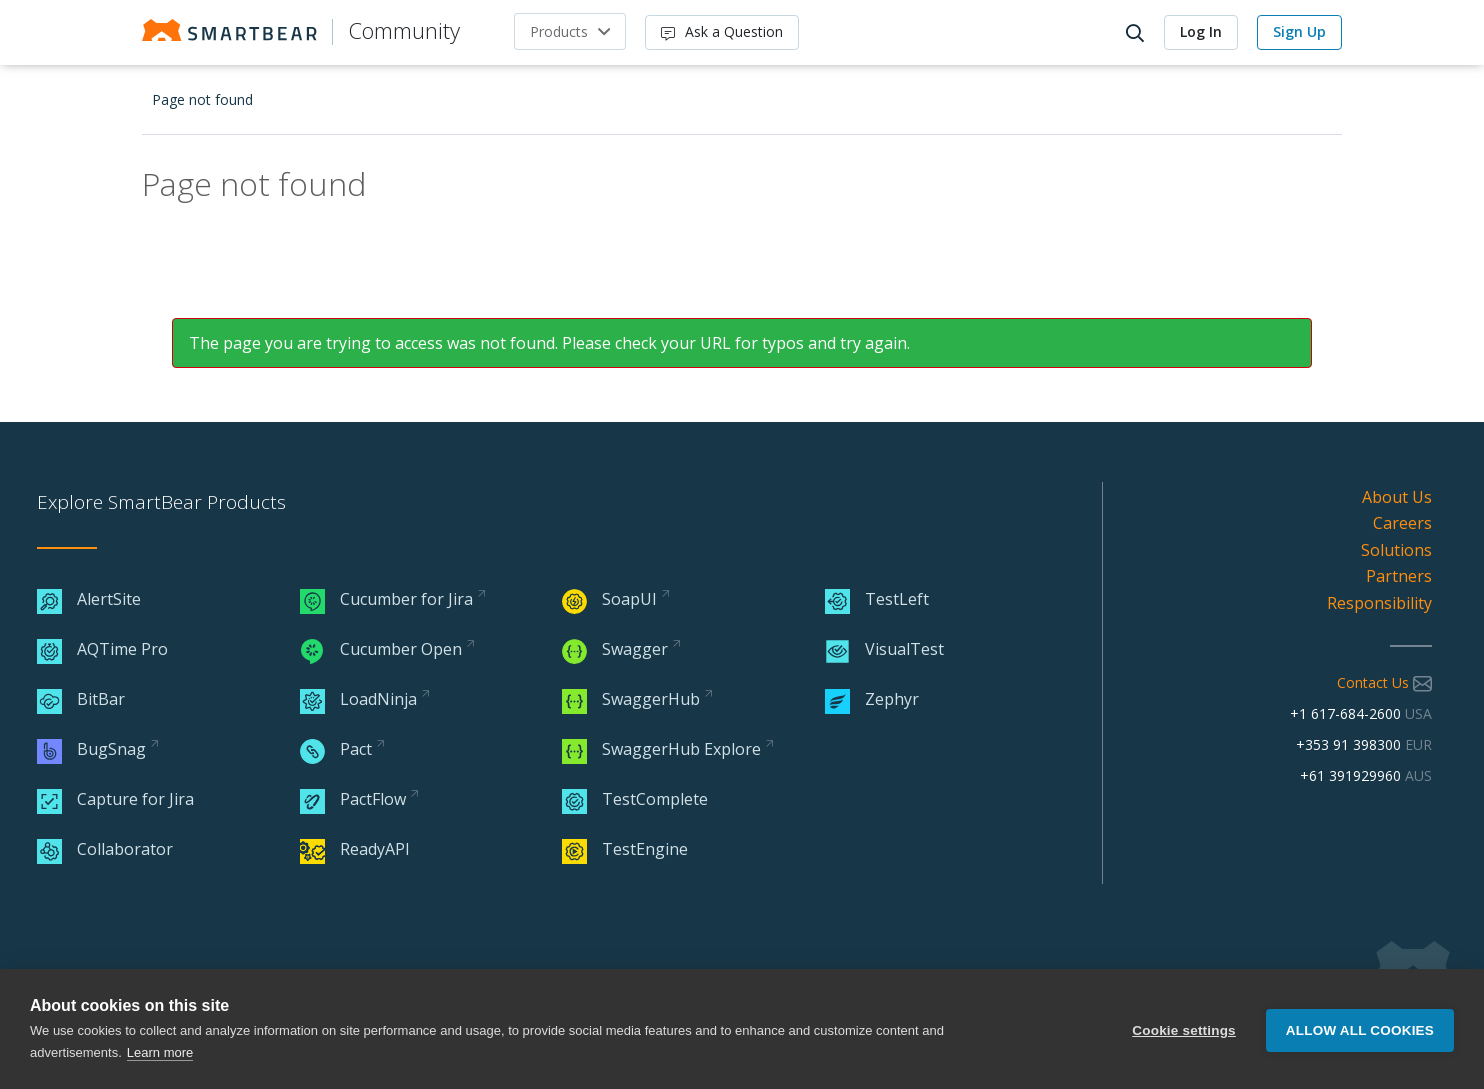  What do you see at coordinates (609, 599) in the screenshot?
I see `SoapUI` at bounding box center [609, 599].